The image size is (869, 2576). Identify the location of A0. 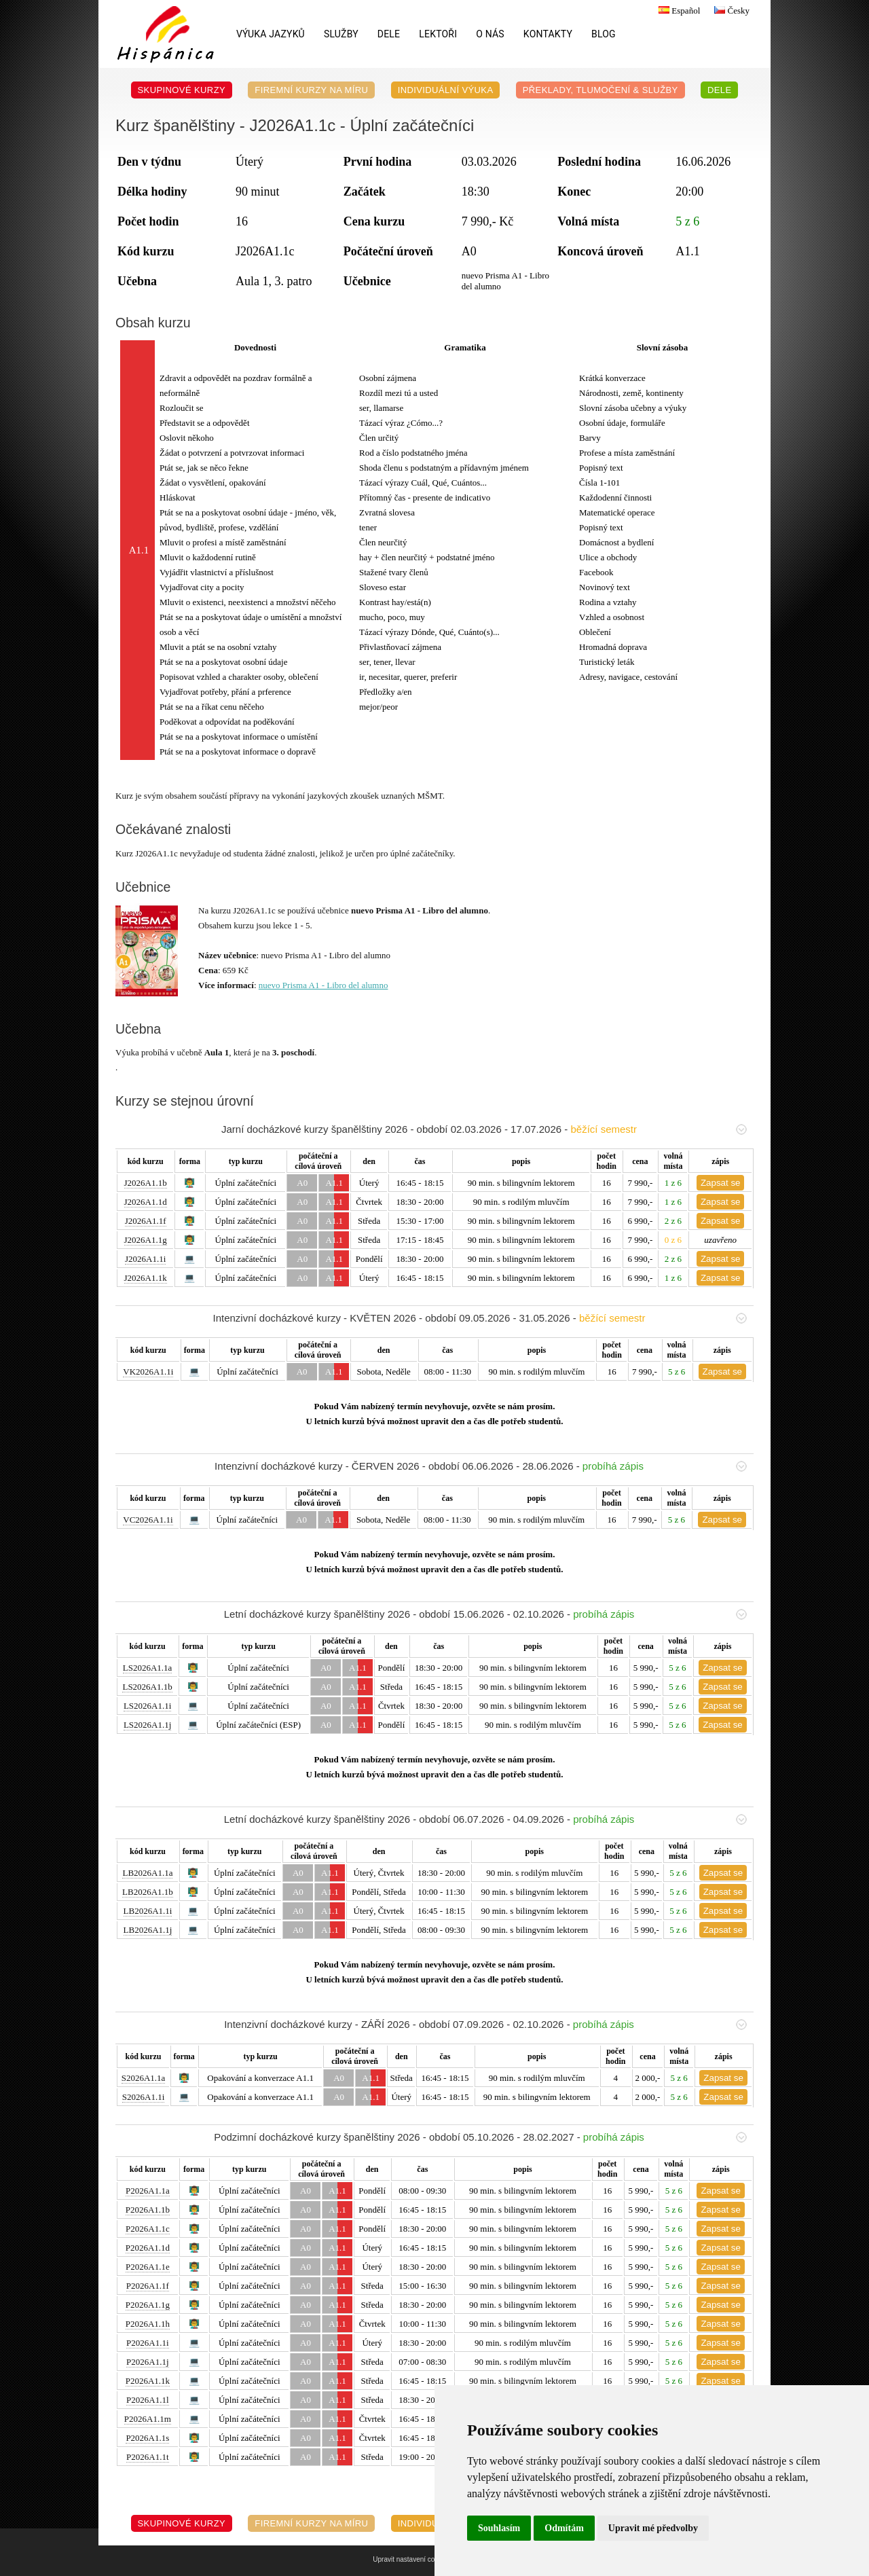
(302, 1183).